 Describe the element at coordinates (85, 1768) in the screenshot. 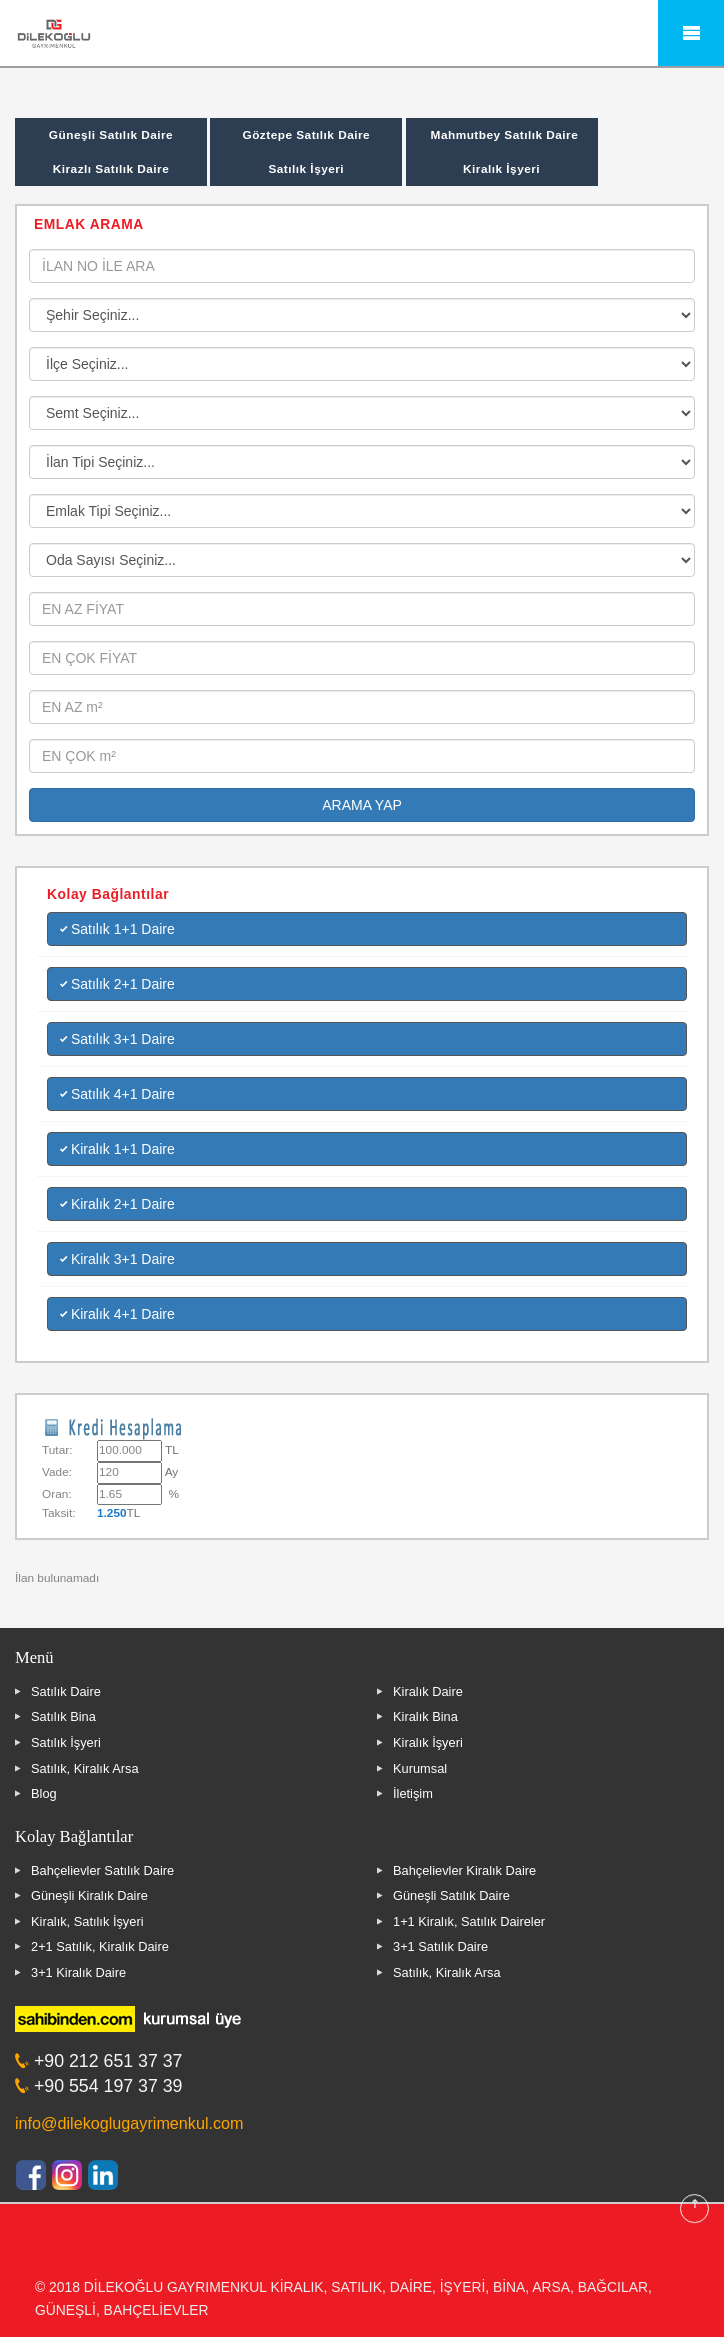

I see `Satılık, Kiralık Arsa` at that location.